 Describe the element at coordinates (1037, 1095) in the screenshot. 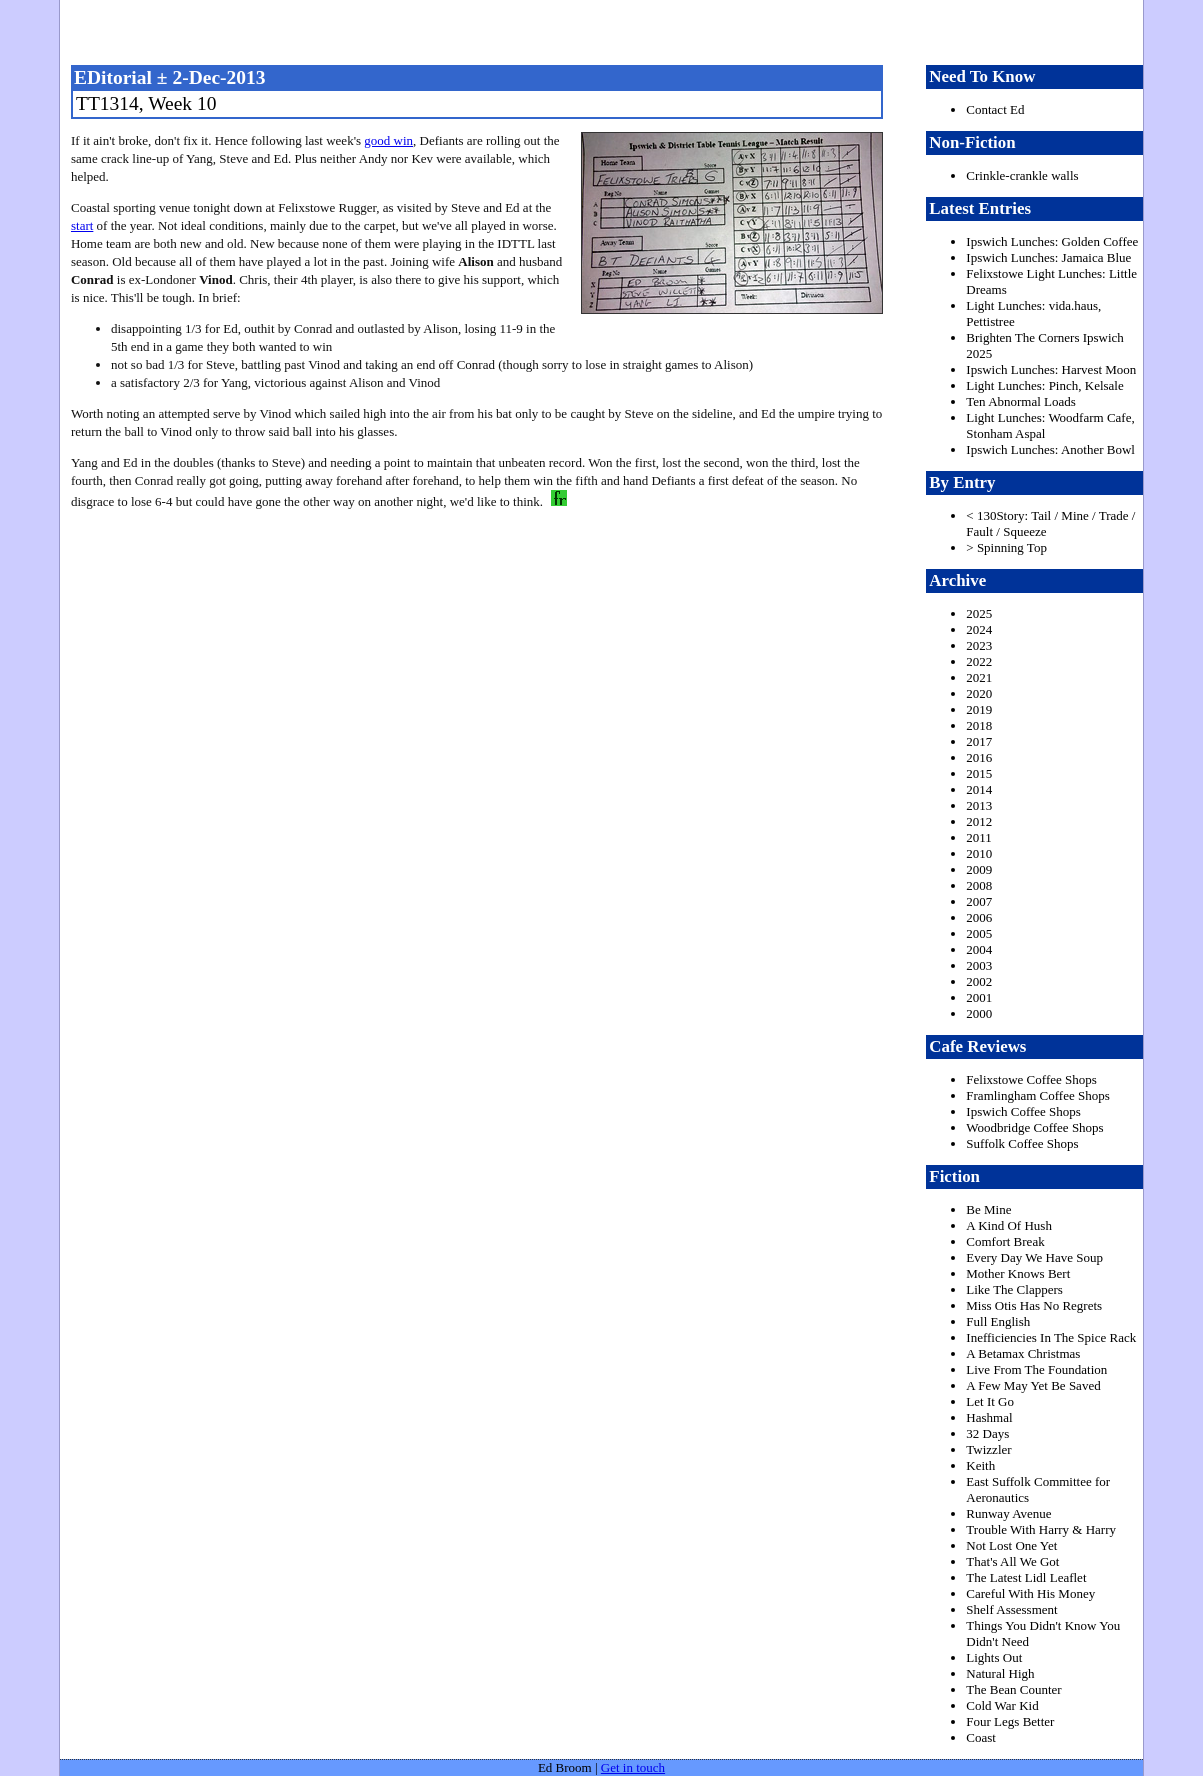

I see `Framlingham Coffee Shops` at that location.